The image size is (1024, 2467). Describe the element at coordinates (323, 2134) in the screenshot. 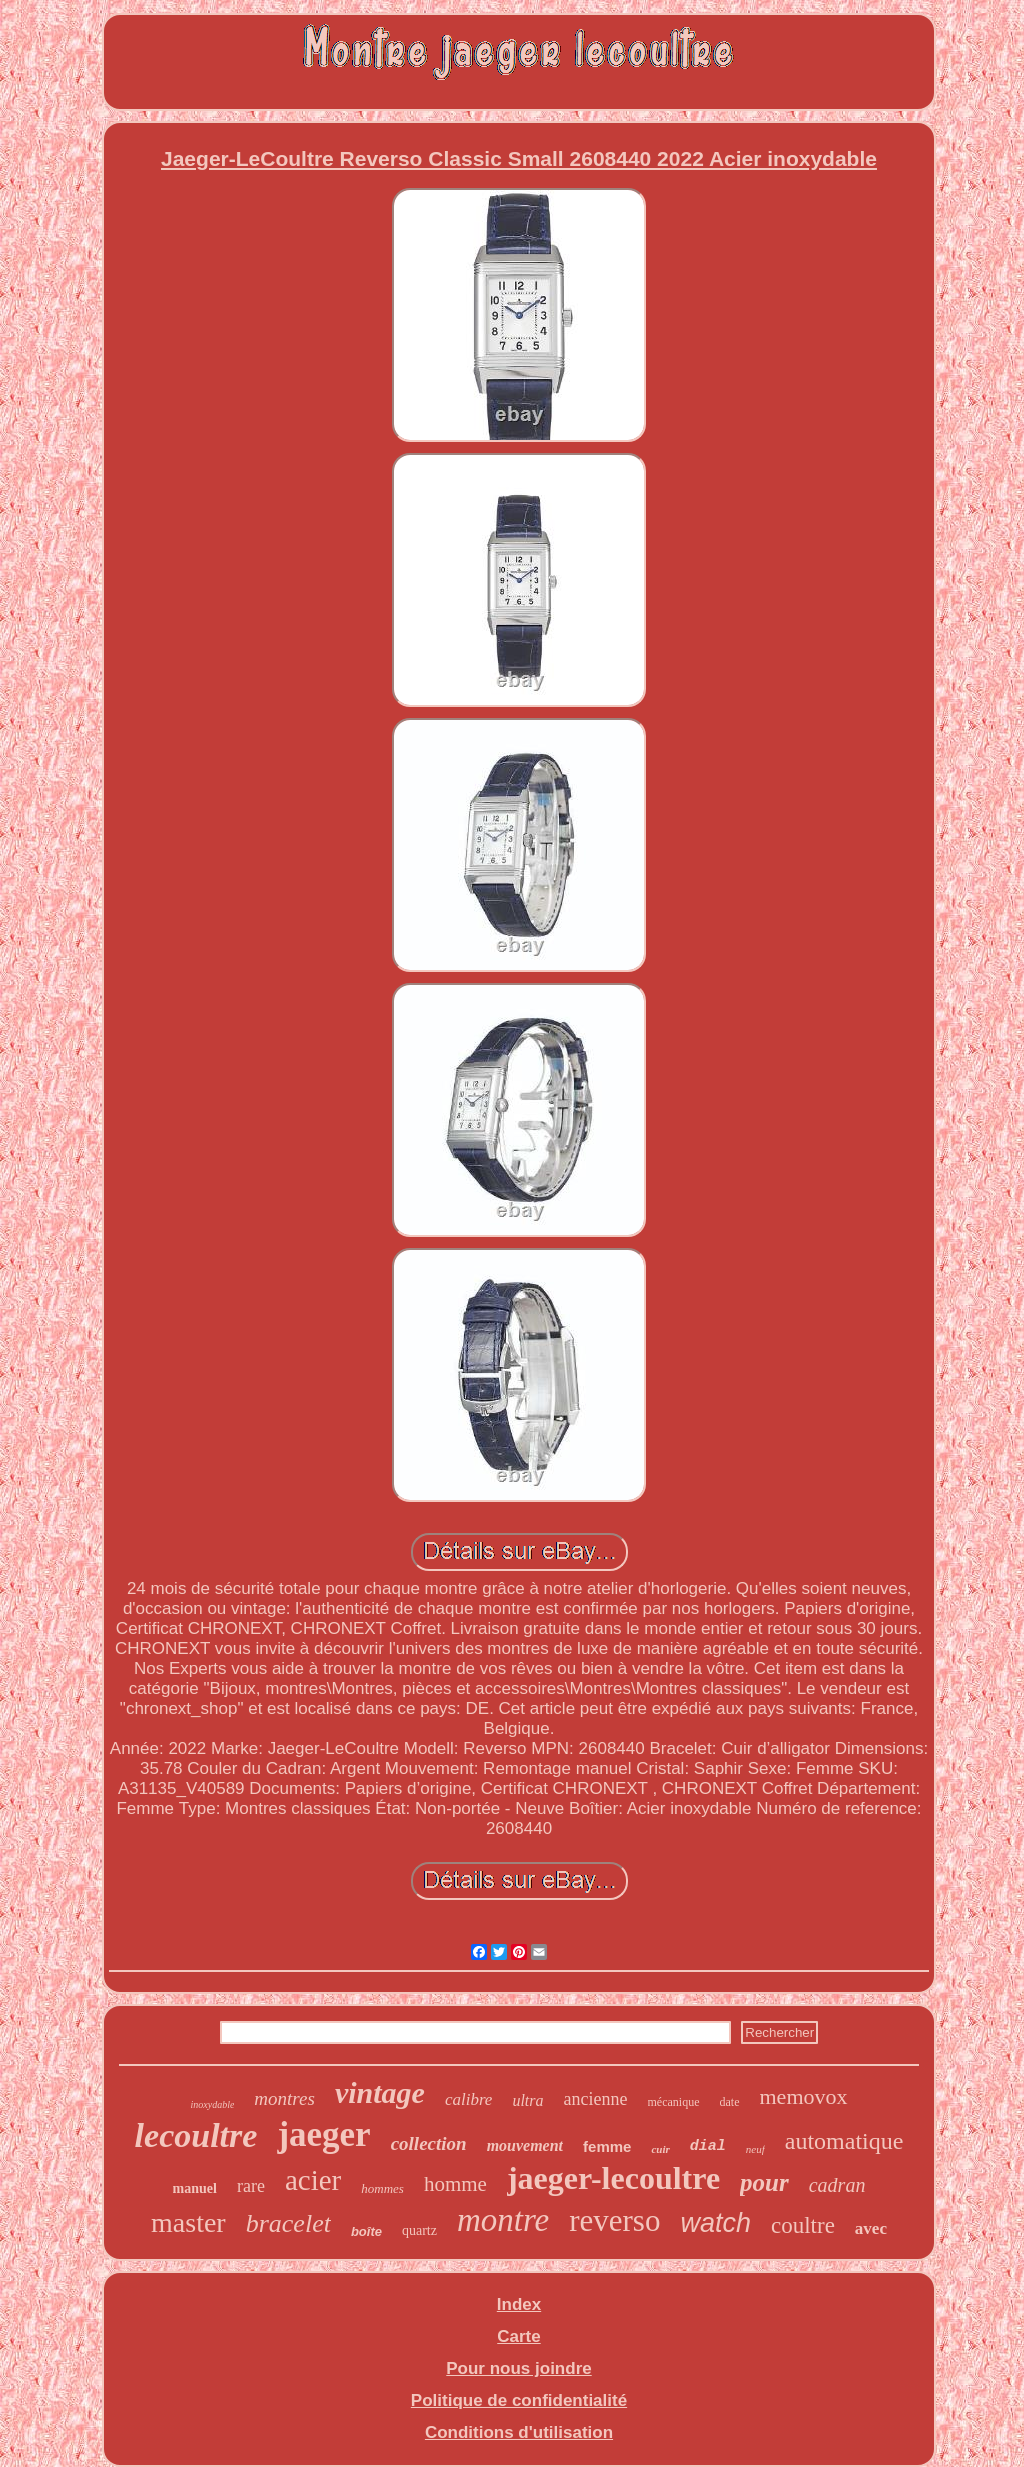

I see `jaeger` at that location.